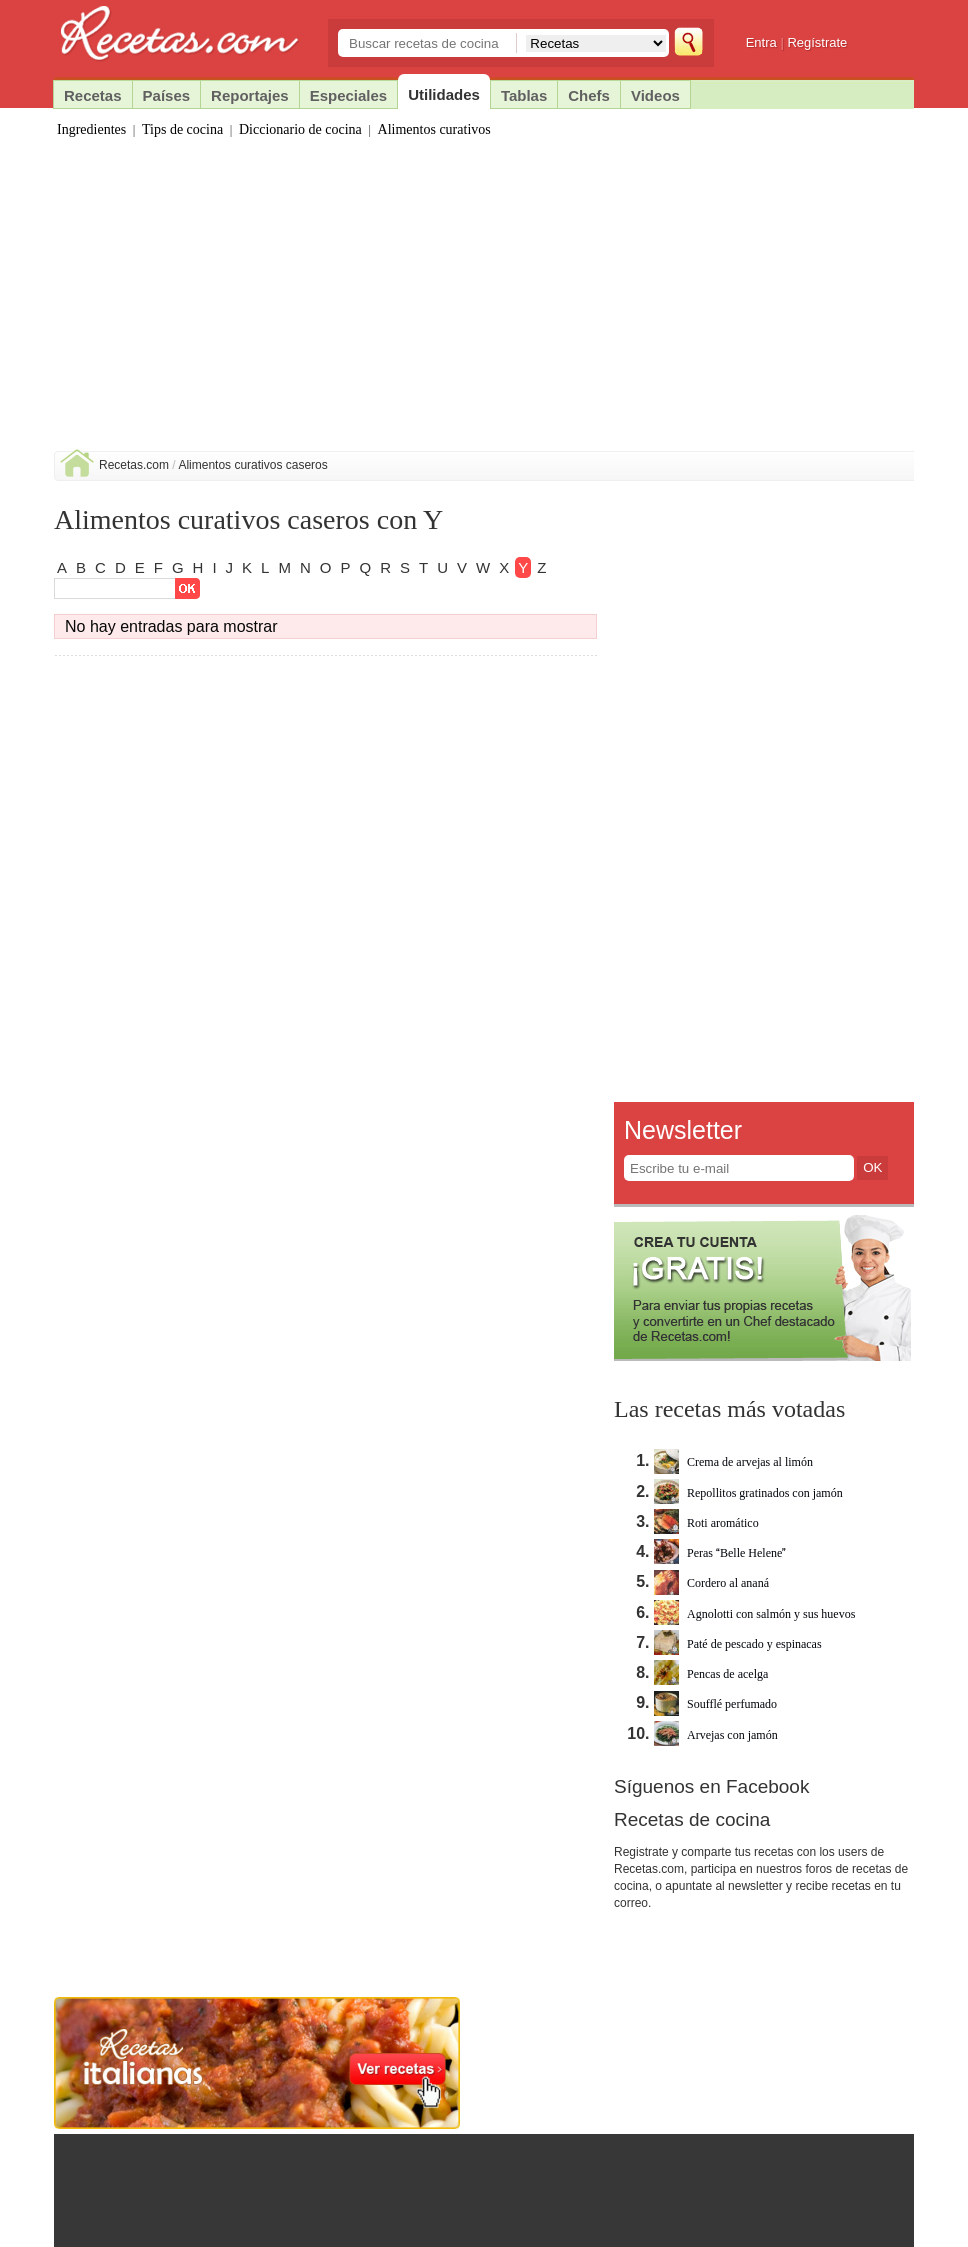  I want to click on [Advertisement], so click(484, 301).